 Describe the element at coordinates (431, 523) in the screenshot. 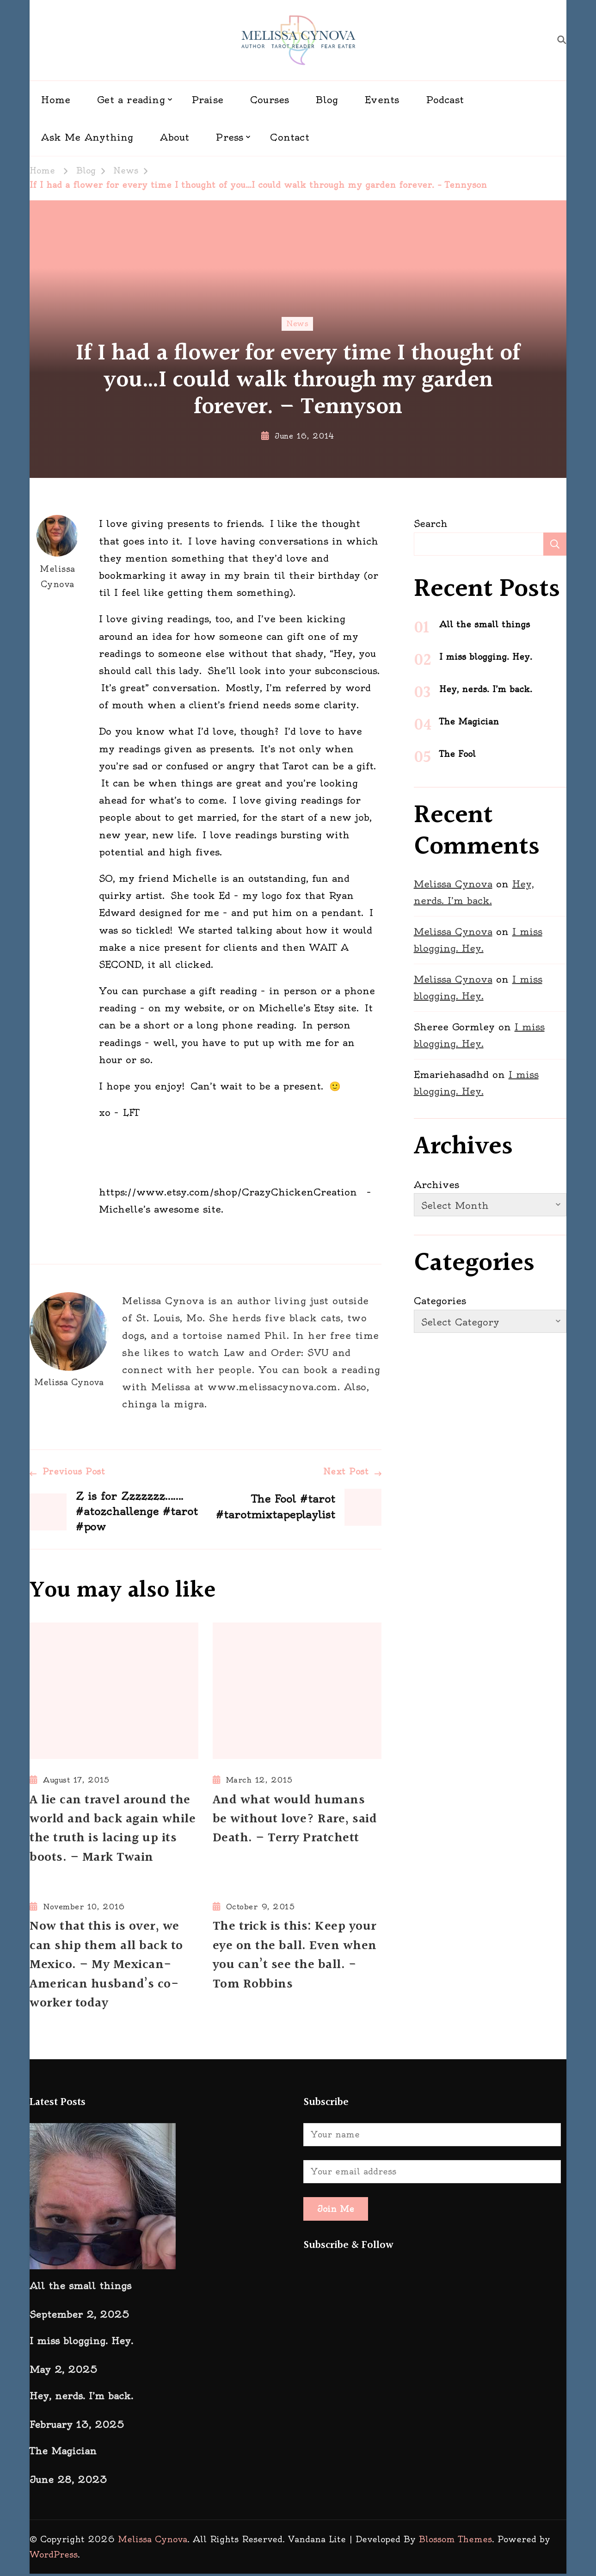

I see `Search` at that location.